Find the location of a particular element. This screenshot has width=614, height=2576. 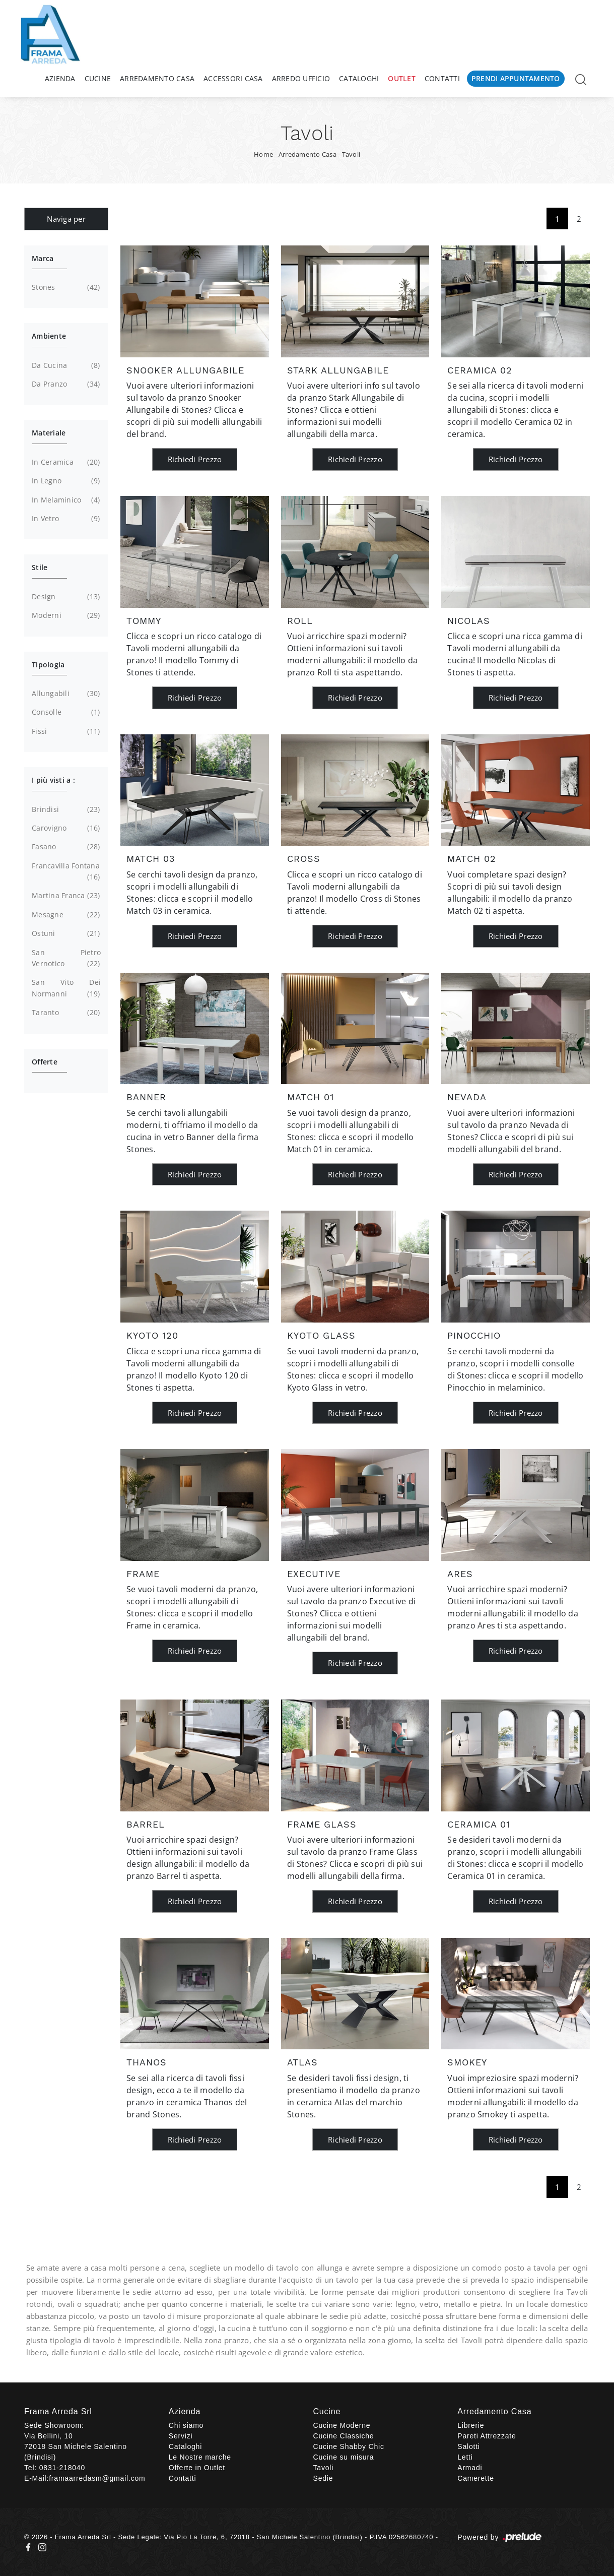

allungabili is located at coordinates (65, 693).